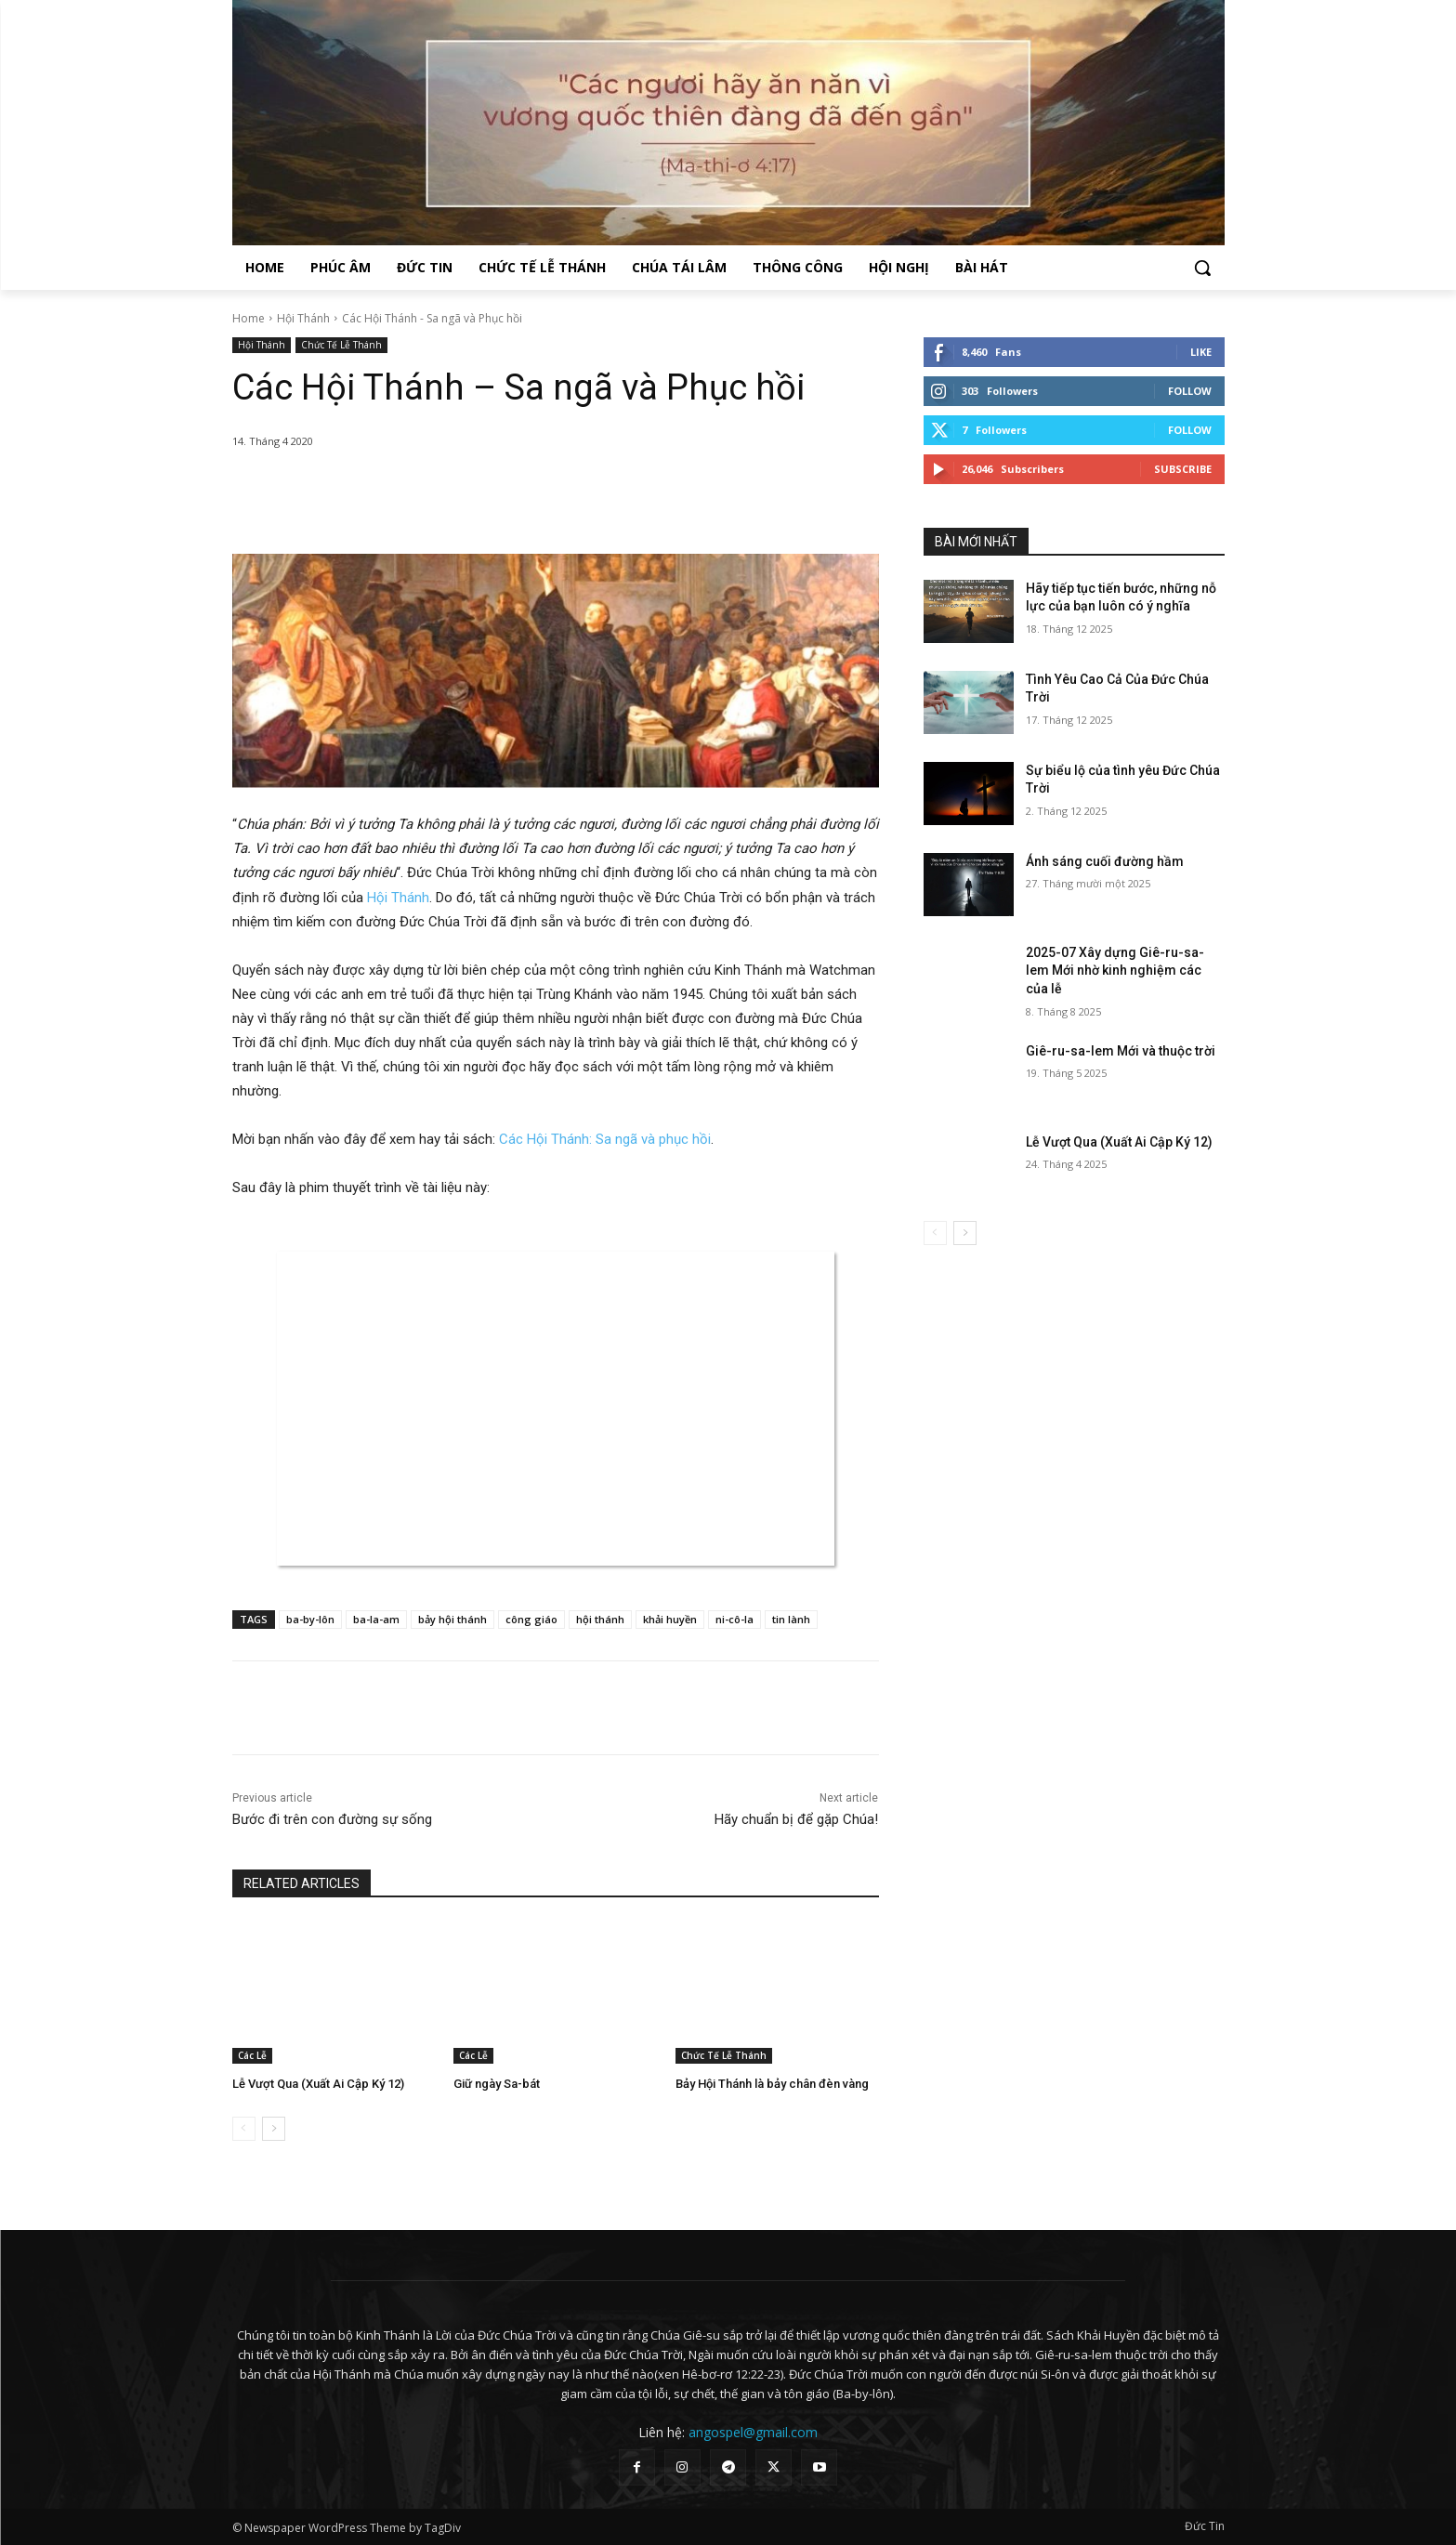 This screenshot has width=1456, height=2545. Describe the element at coordinates (734, 1619) in the screenshot. I see `ni-cô-la` at that location.